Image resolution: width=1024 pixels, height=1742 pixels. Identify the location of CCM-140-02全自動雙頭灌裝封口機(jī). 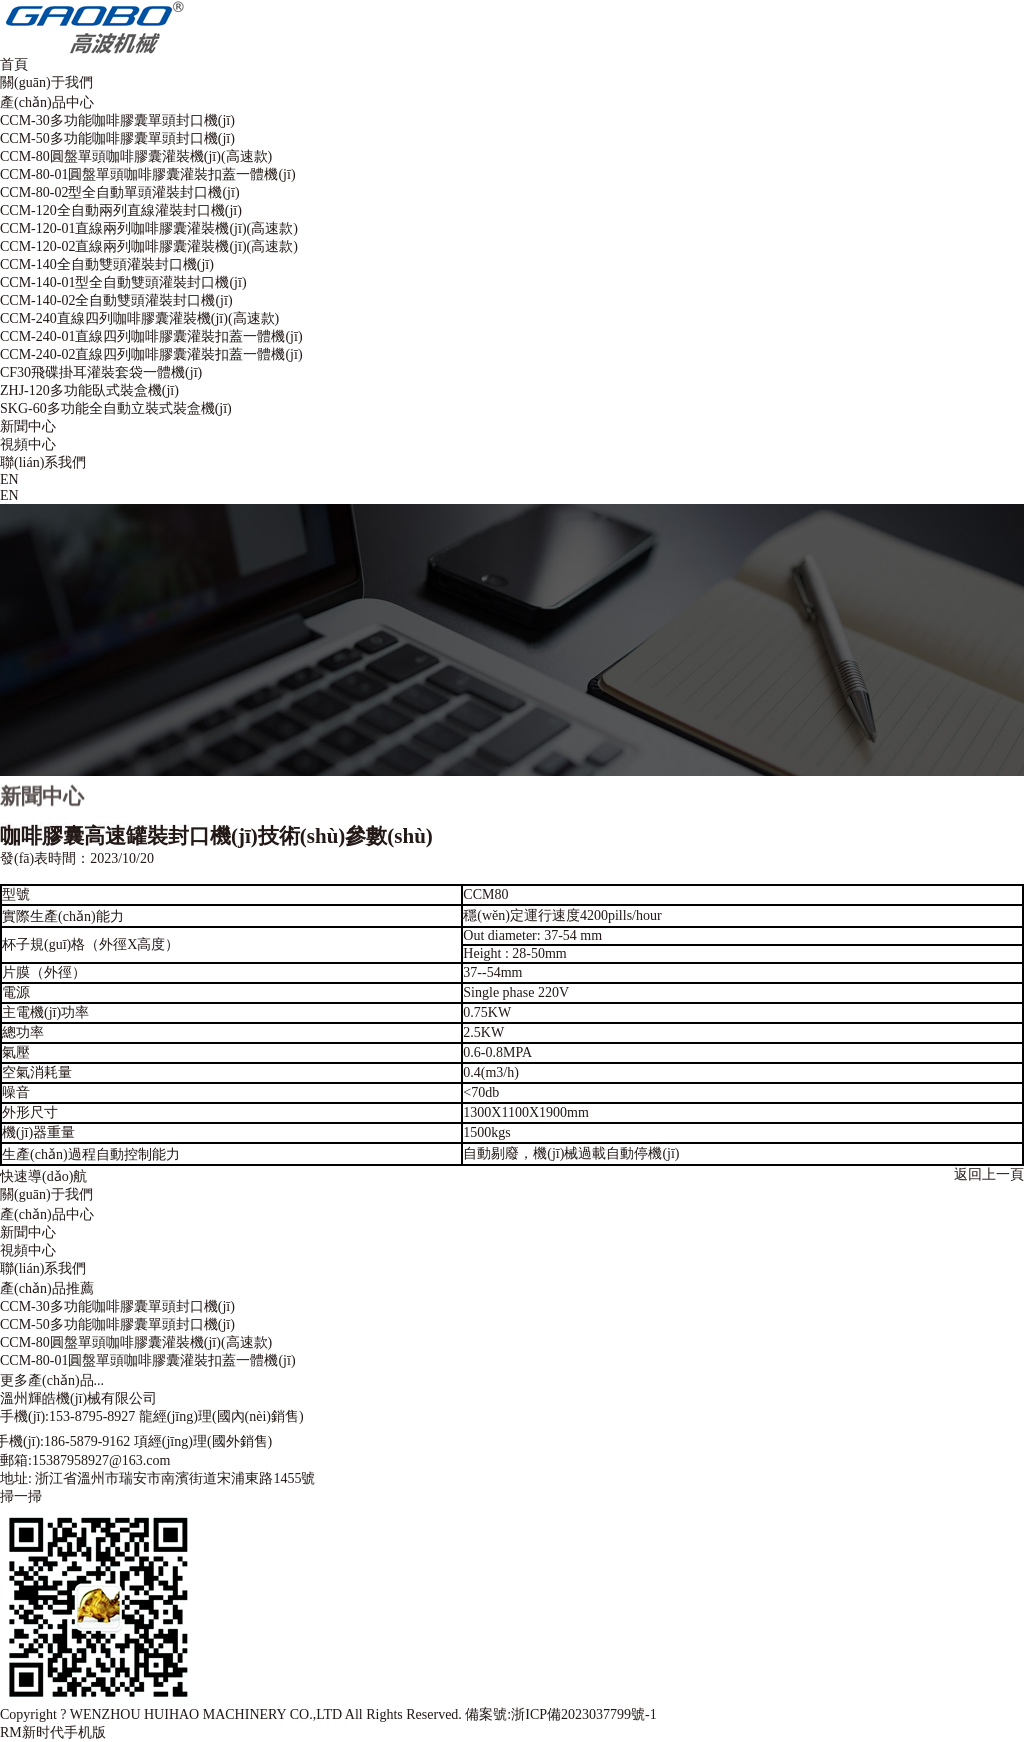
(116, 300).